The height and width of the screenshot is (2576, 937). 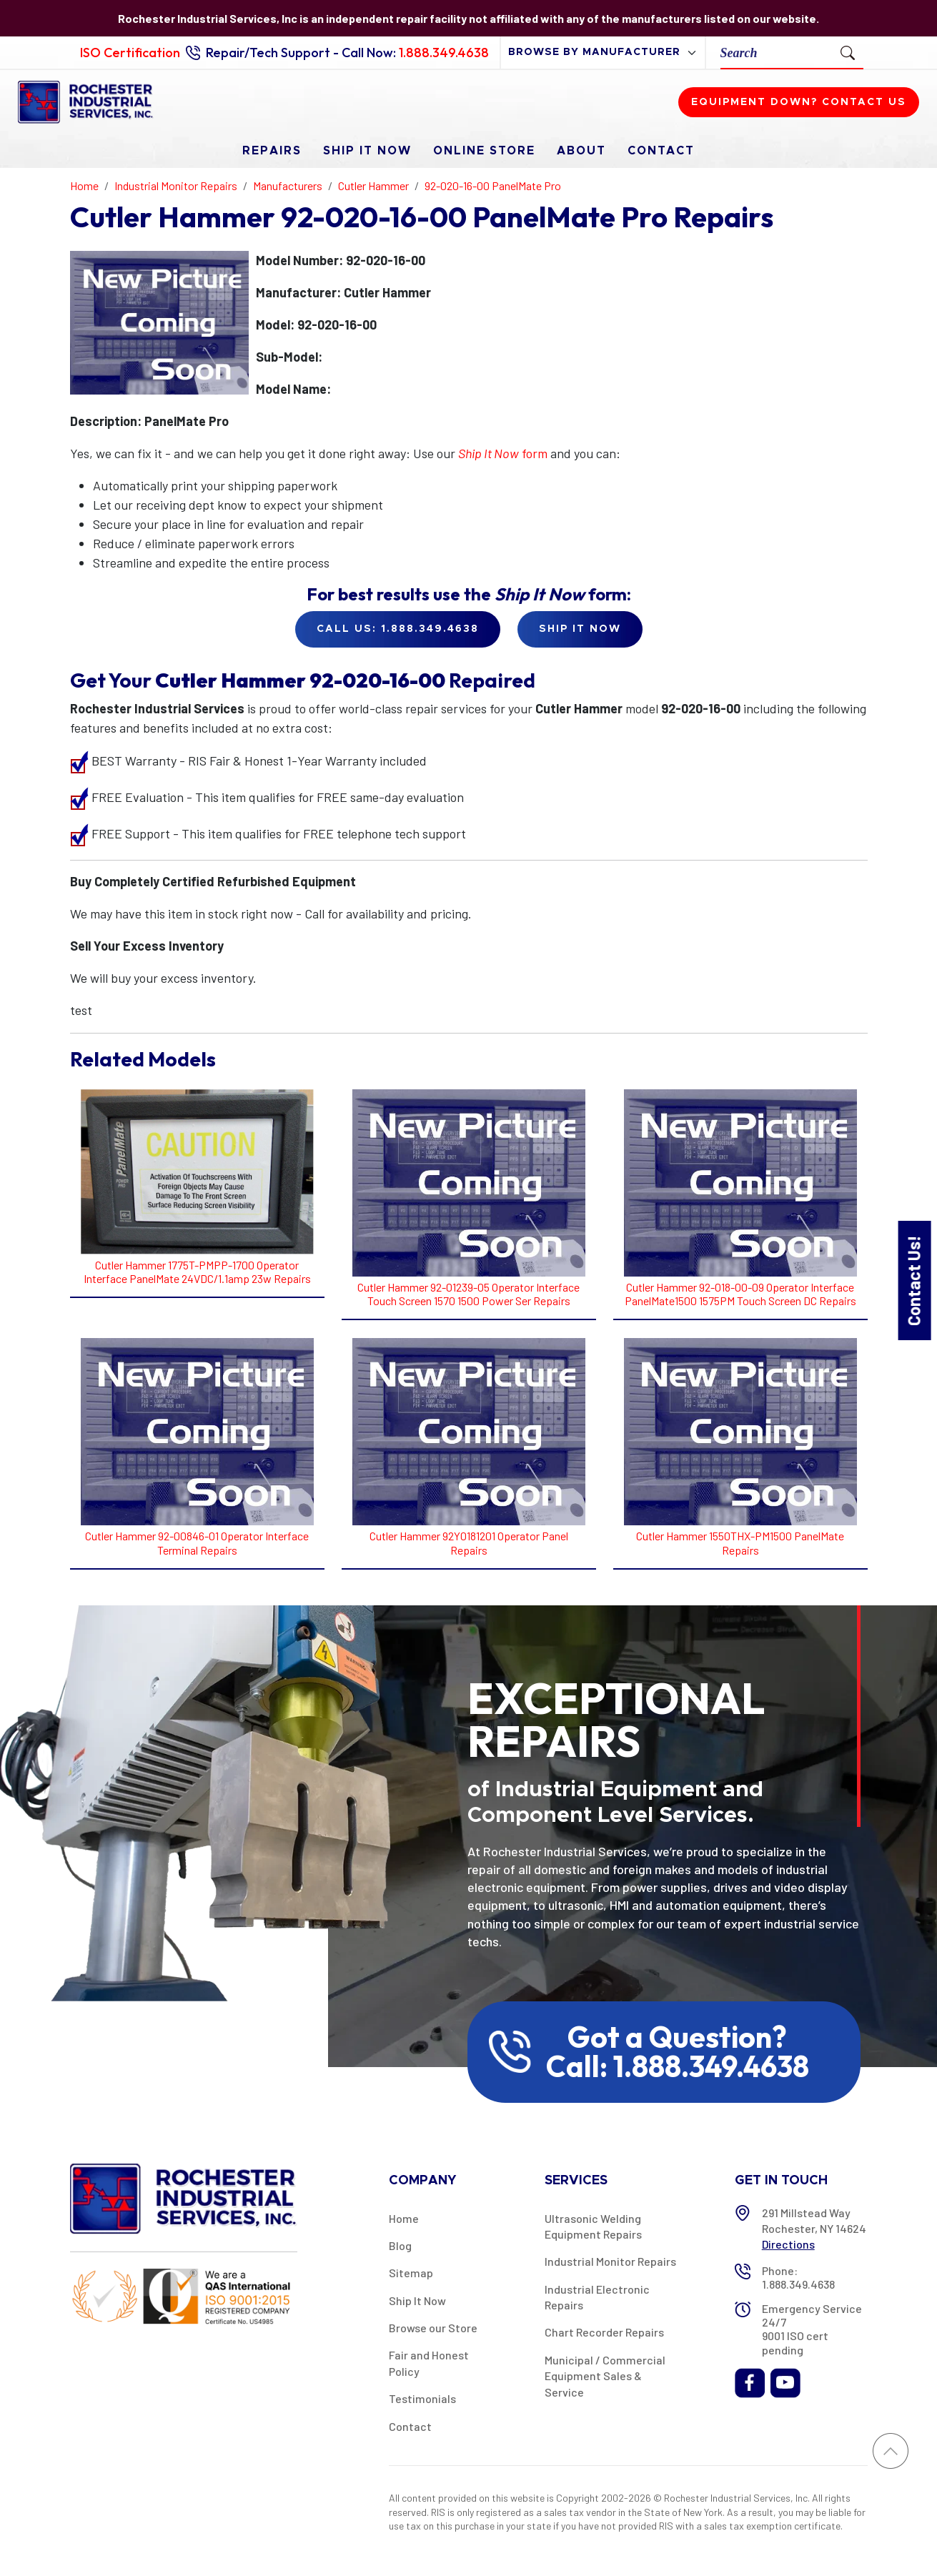 I want to click on Chart Recorder Repairs, so click(x=604, y=2332).